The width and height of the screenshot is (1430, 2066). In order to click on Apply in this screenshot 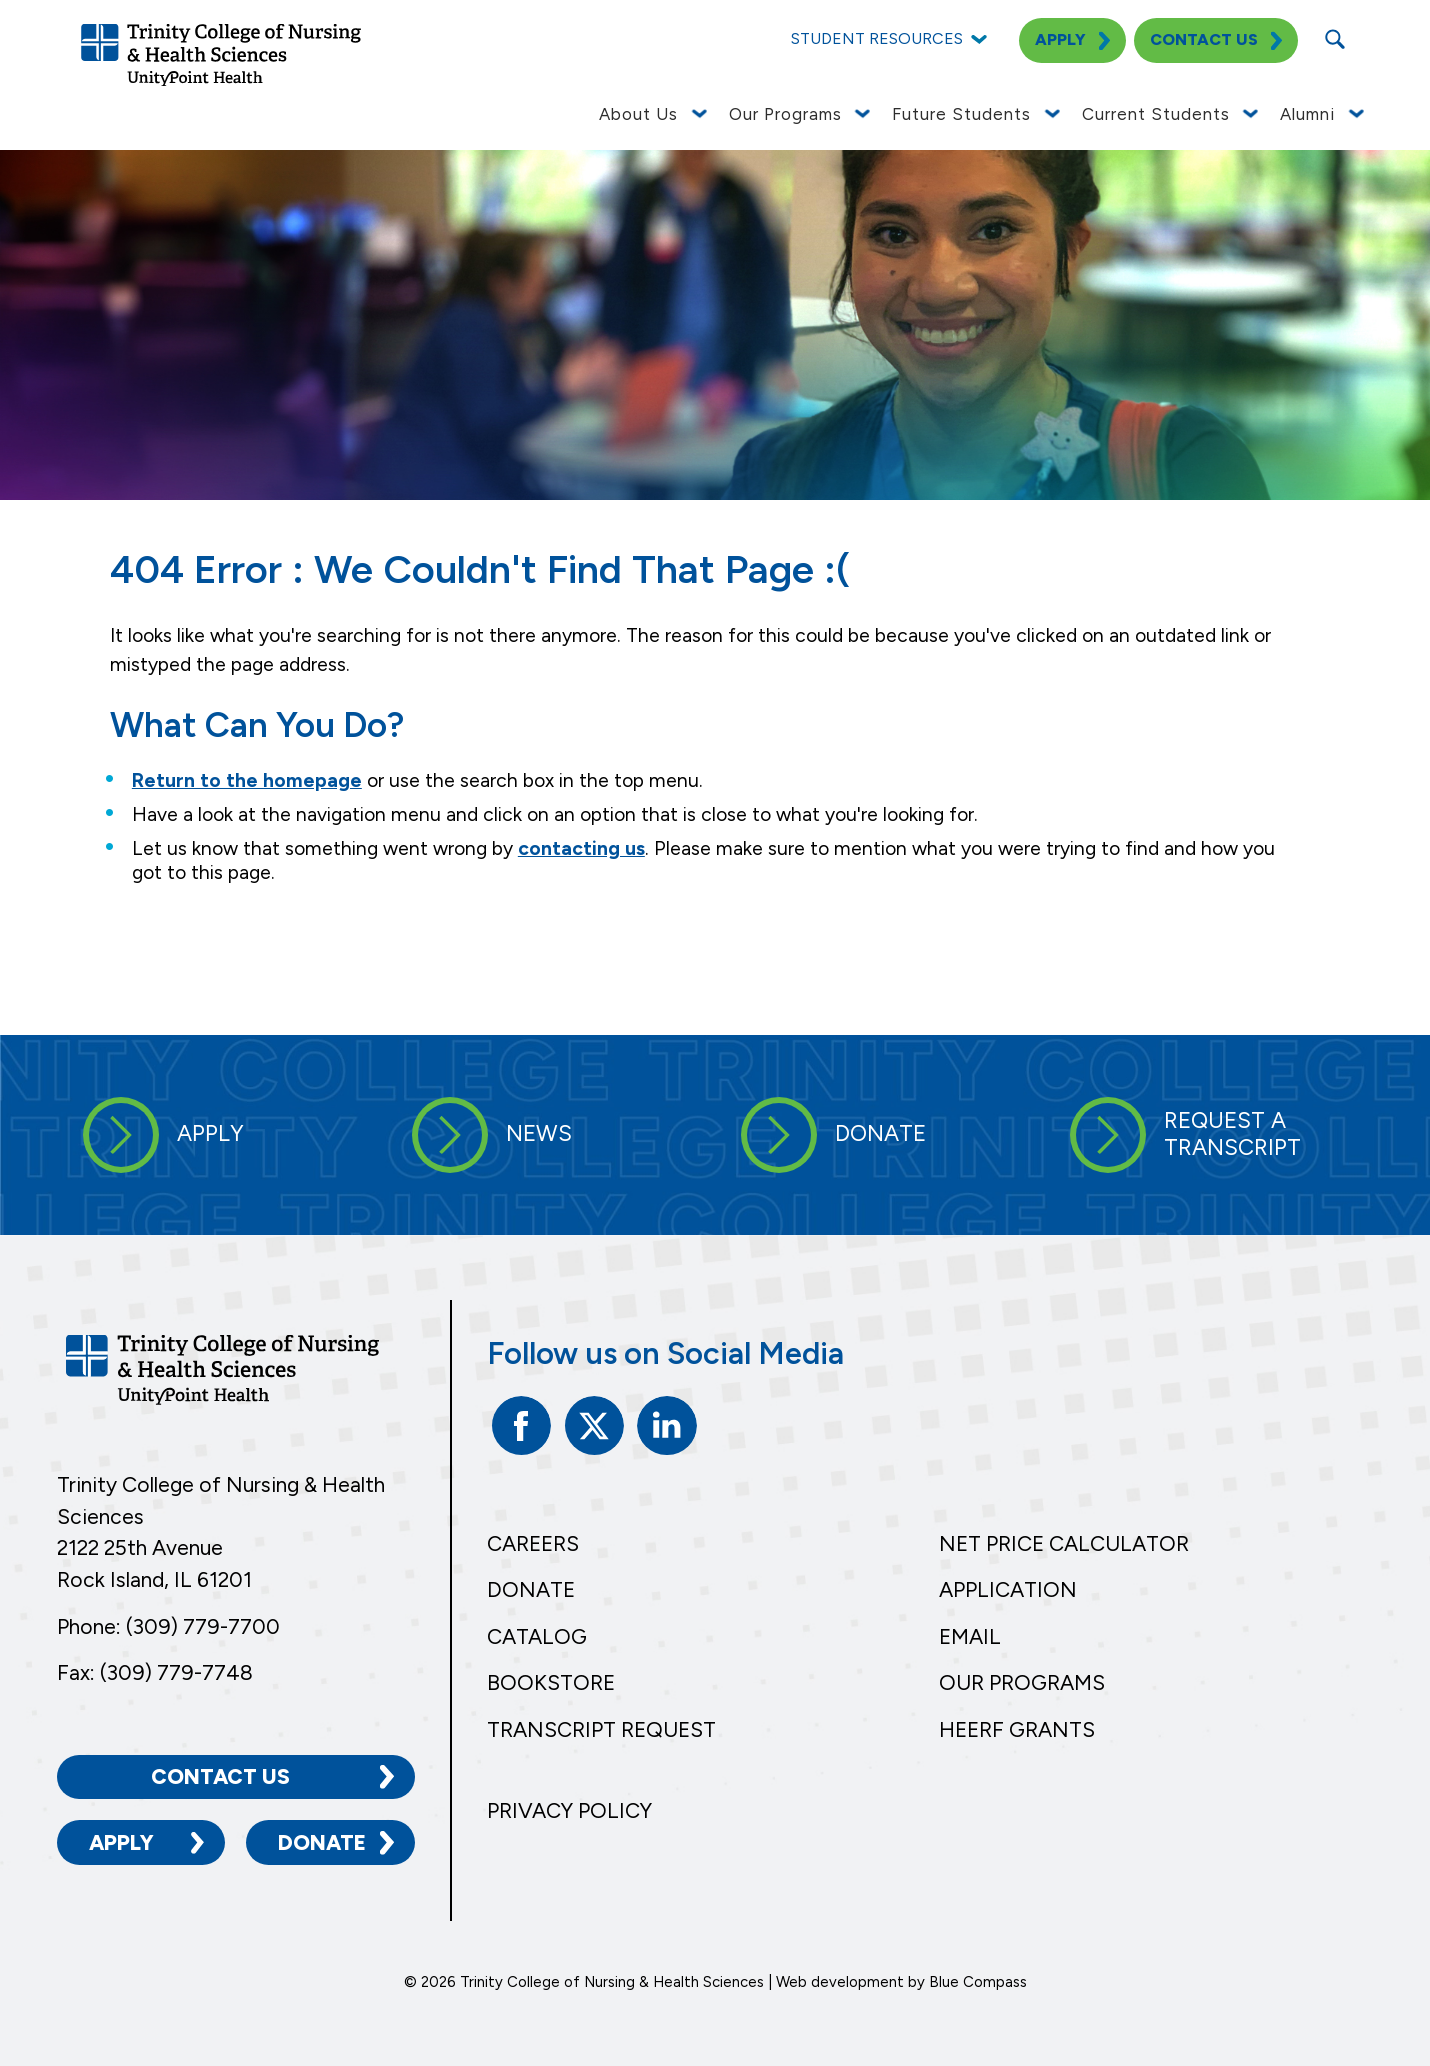, I will do `click(121, 1842)`.